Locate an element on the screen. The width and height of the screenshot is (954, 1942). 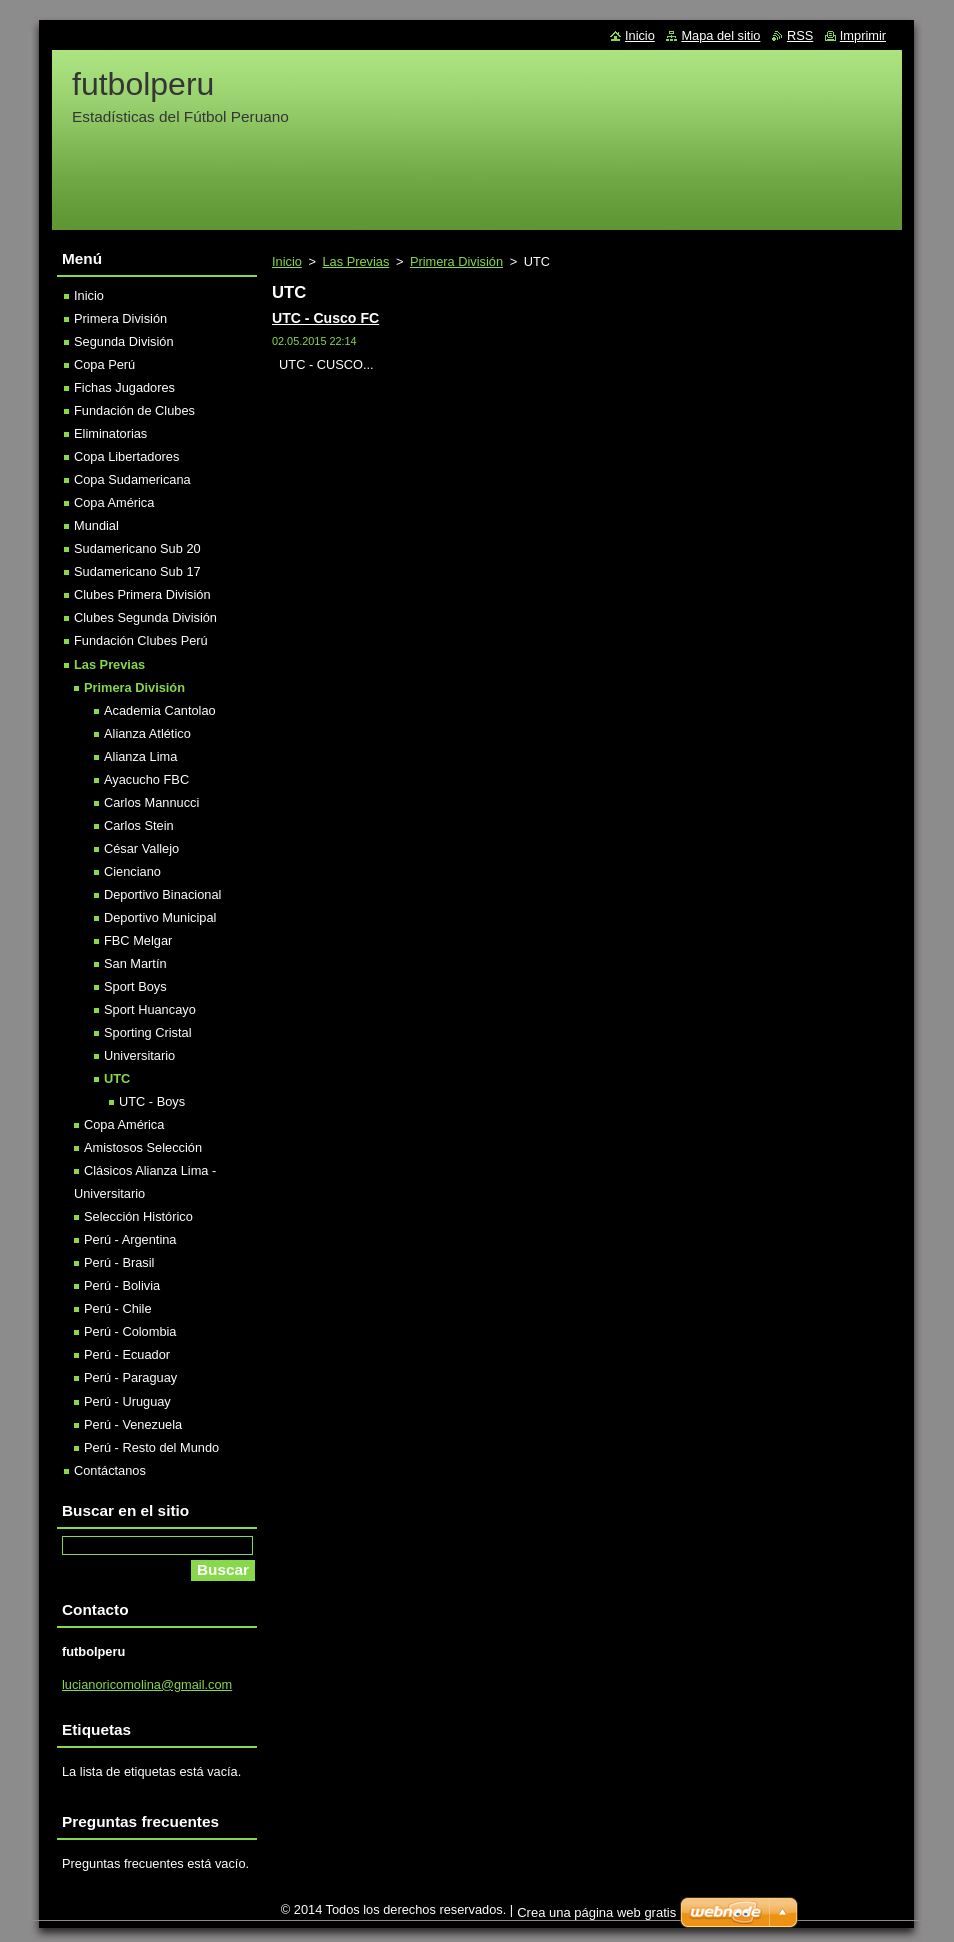
Mapa del sitio is located at coordinates (720, 35).